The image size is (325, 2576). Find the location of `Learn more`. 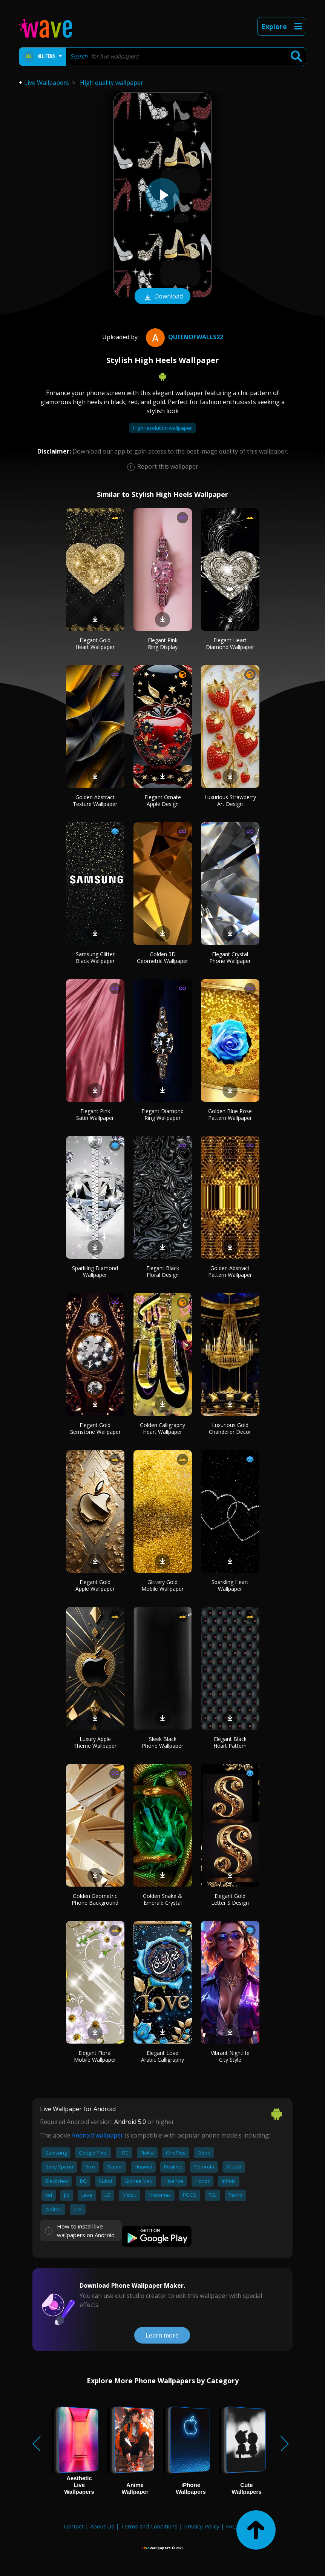

Learn more is located at coordinates (162, 2335).